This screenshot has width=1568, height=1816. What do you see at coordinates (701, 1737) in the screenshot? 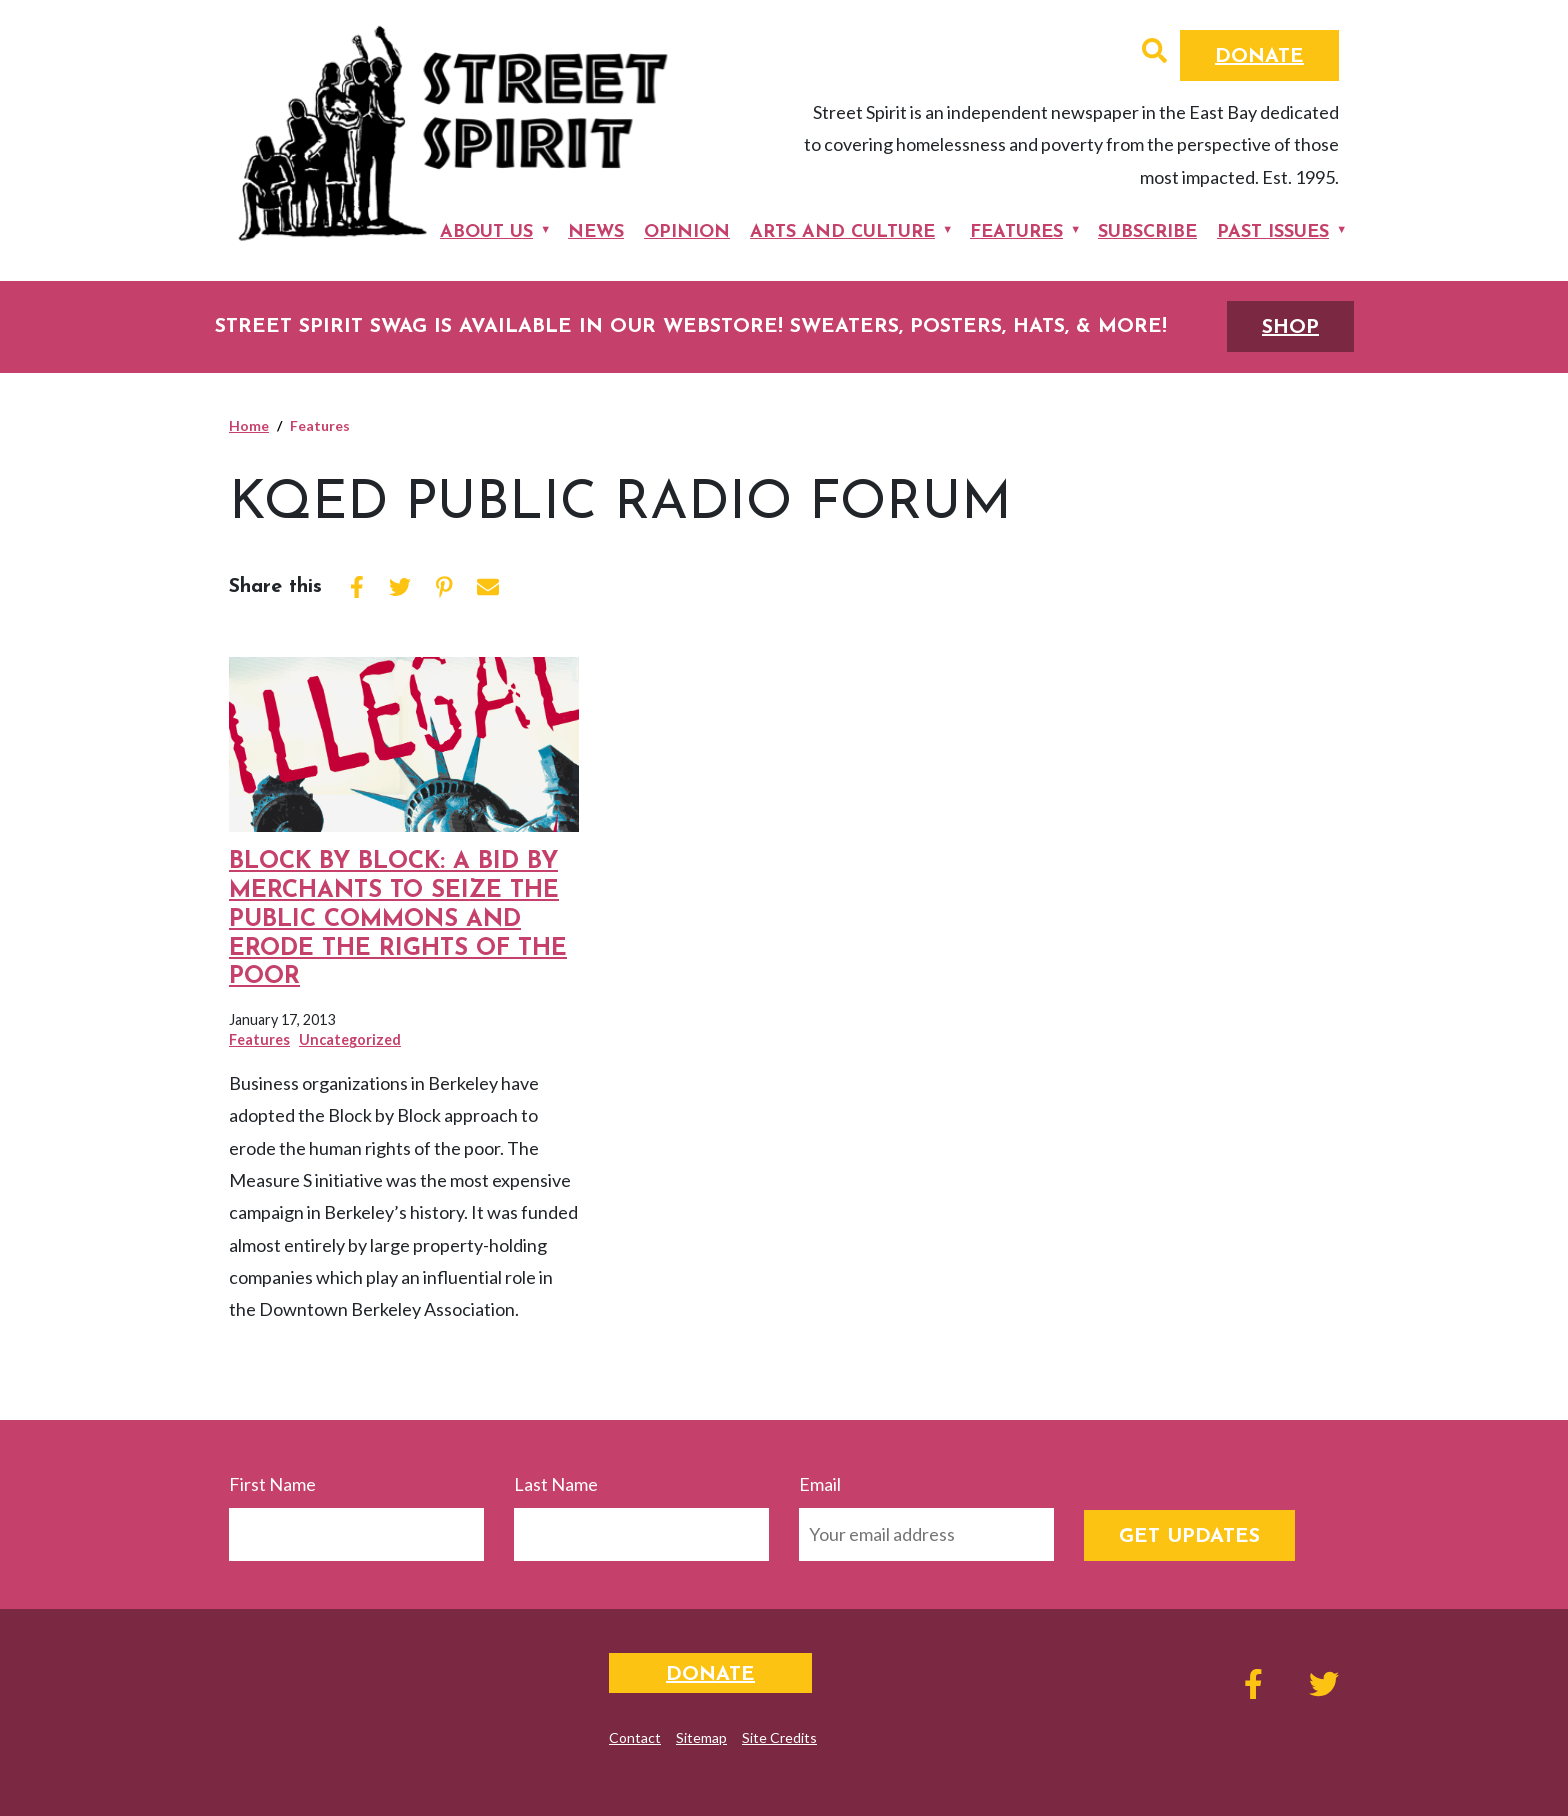
I see `Sitemap` at bounding box center [701, 1737].